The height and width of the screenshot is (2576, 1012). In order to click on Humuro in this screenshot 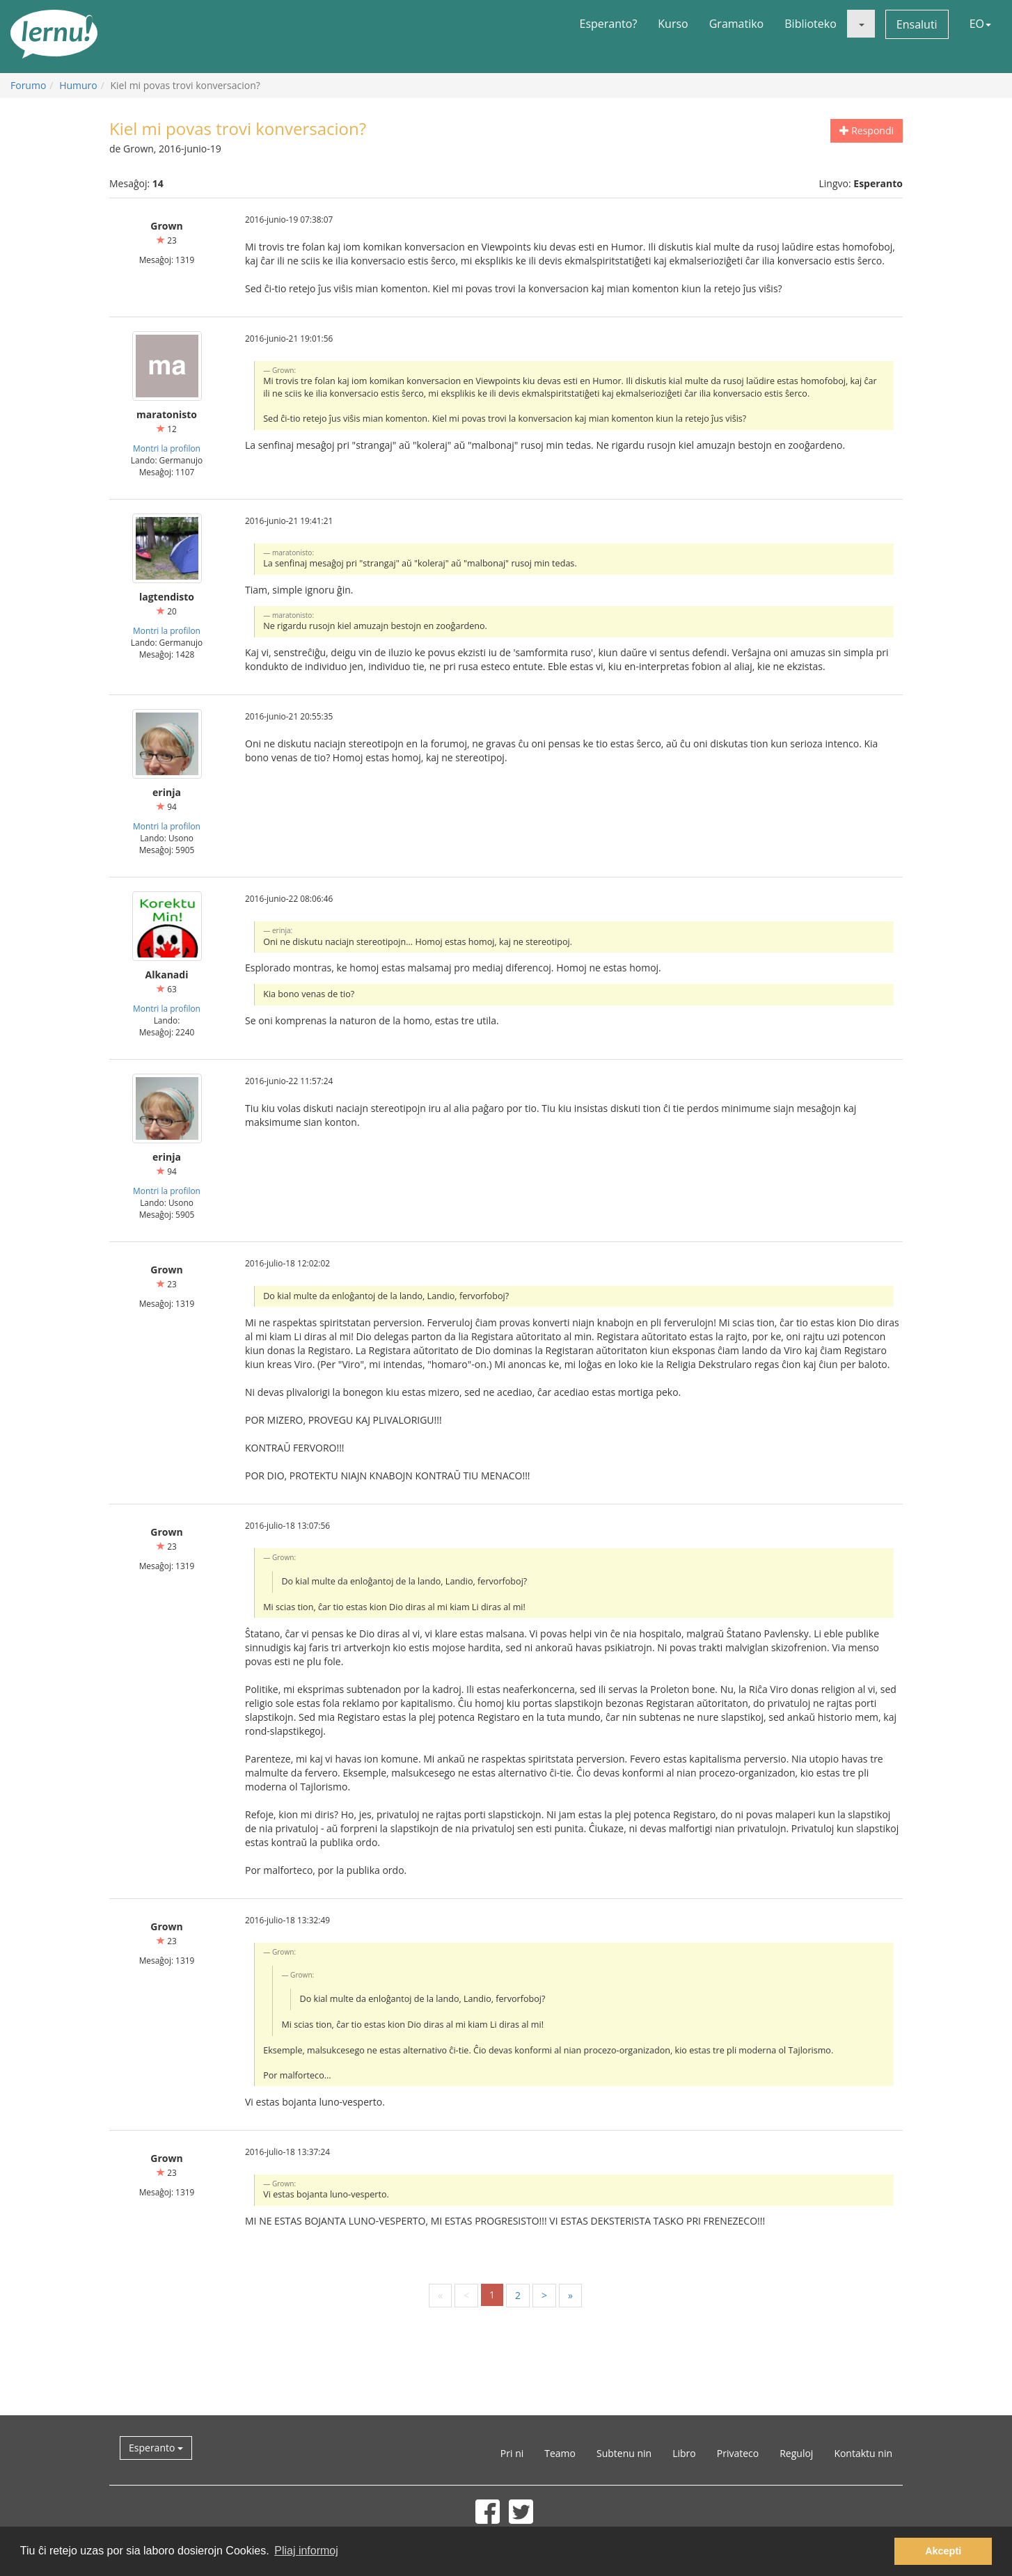, I will do `click(78, 85)`.